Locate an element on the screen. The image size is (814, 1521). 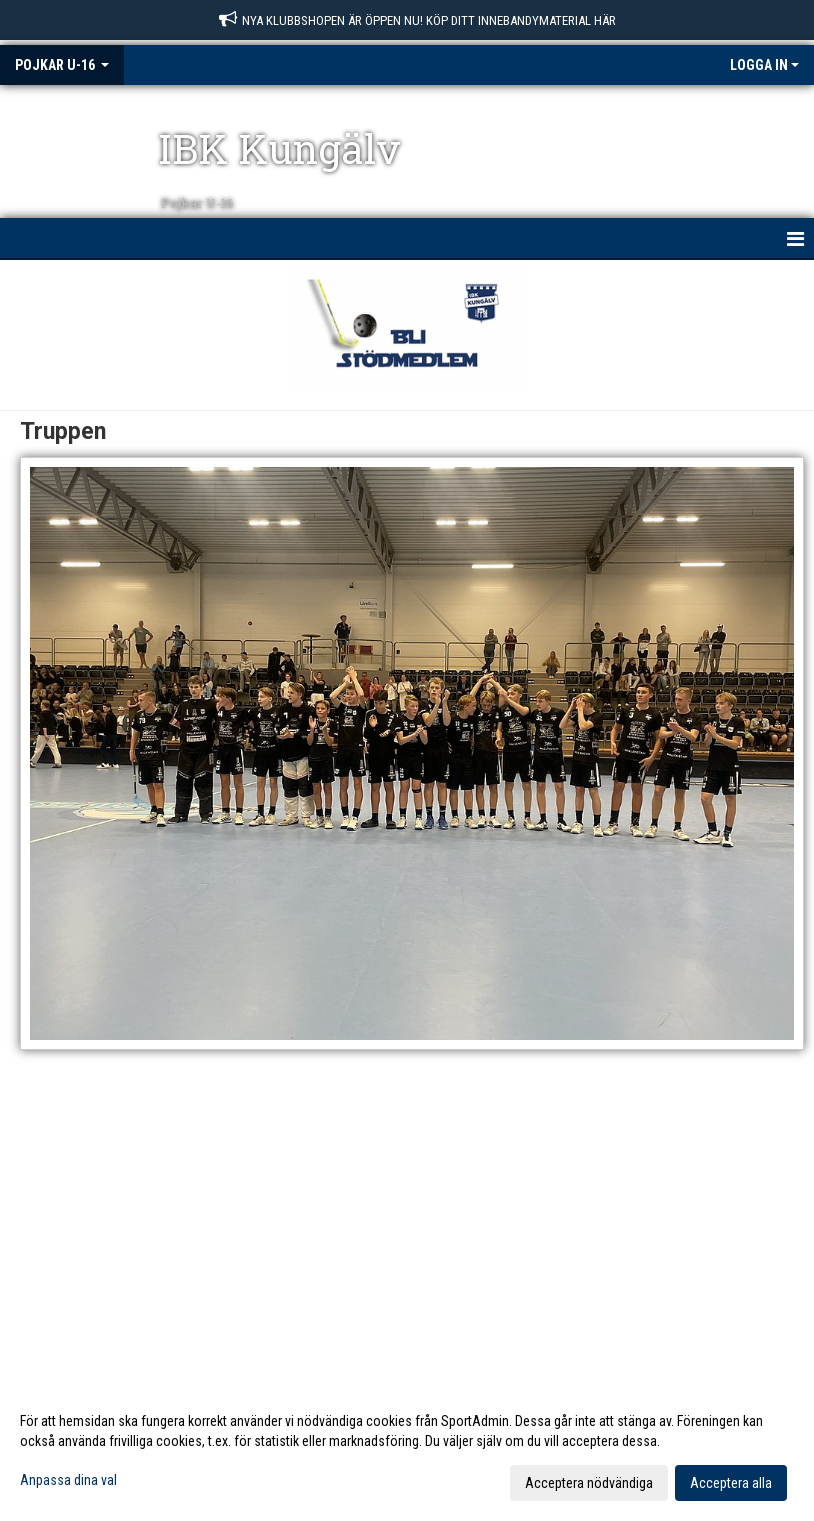
[dialog] is located at coordinates (407, 1451).